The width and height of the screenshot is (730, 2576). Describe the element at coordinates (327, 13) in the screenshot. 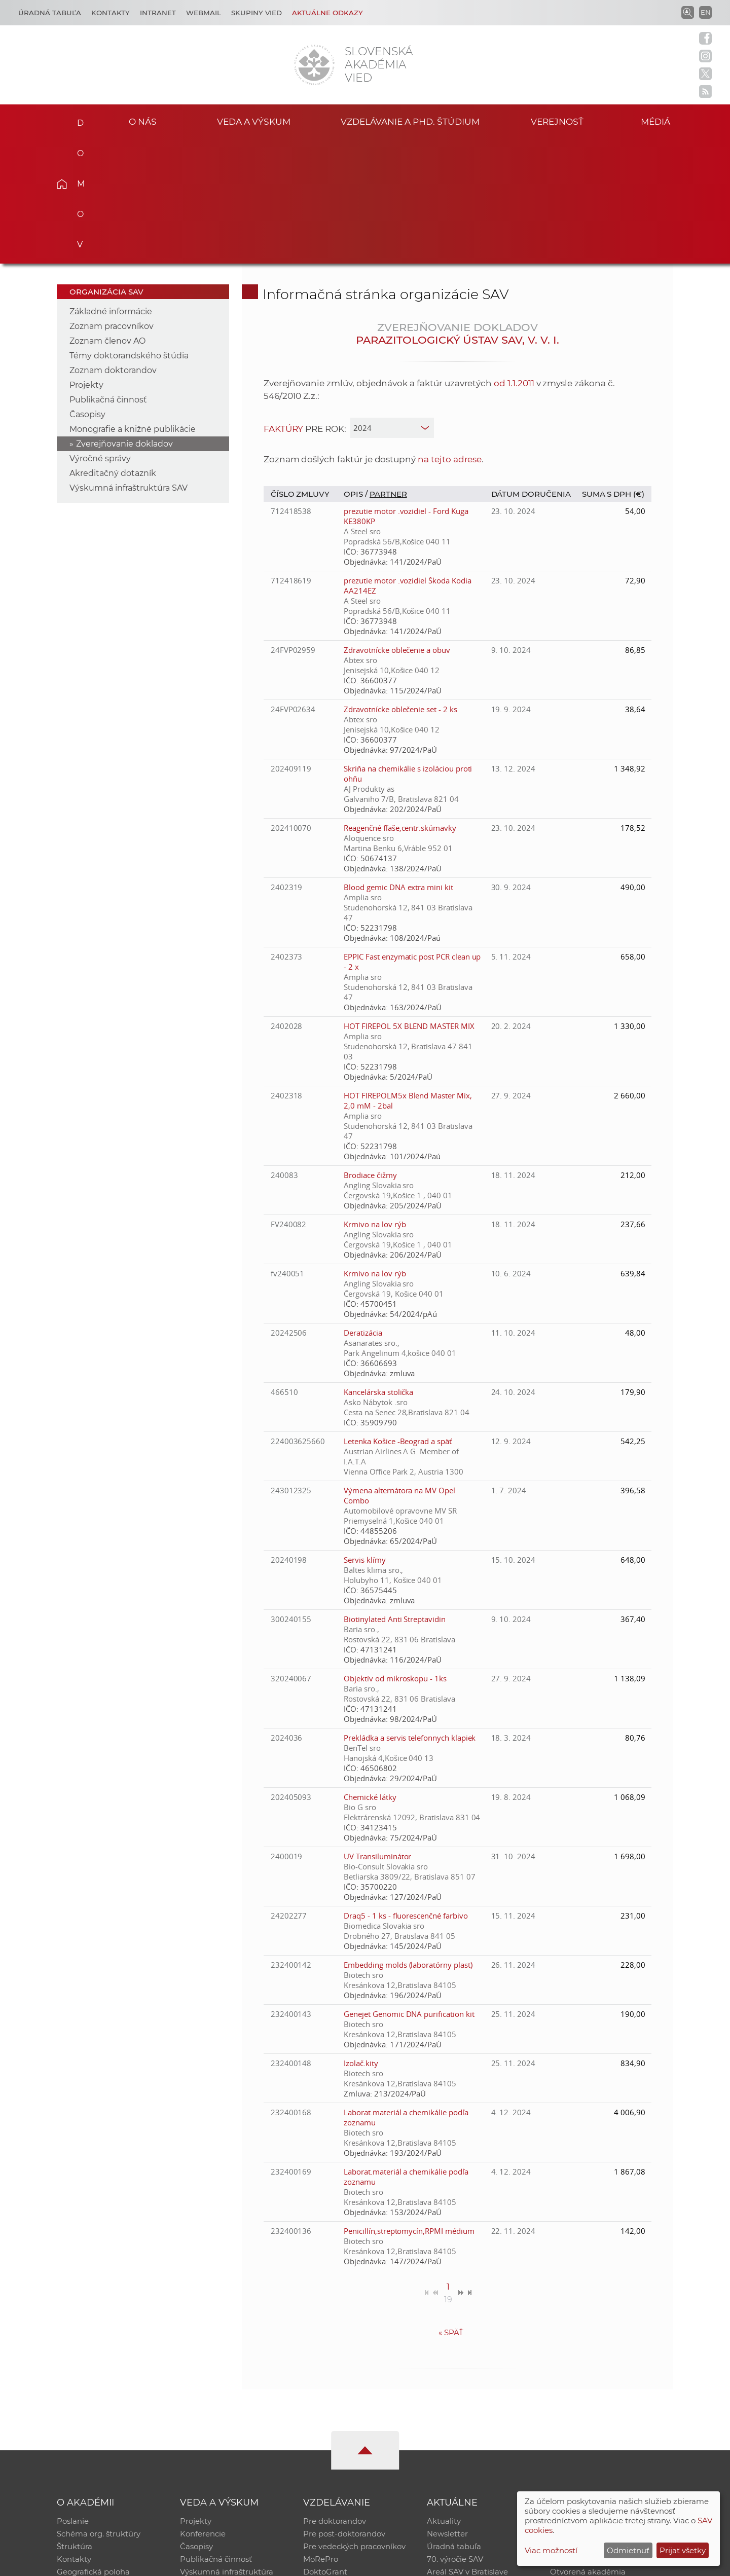

I see `Aktuálne odkazy` at that location.